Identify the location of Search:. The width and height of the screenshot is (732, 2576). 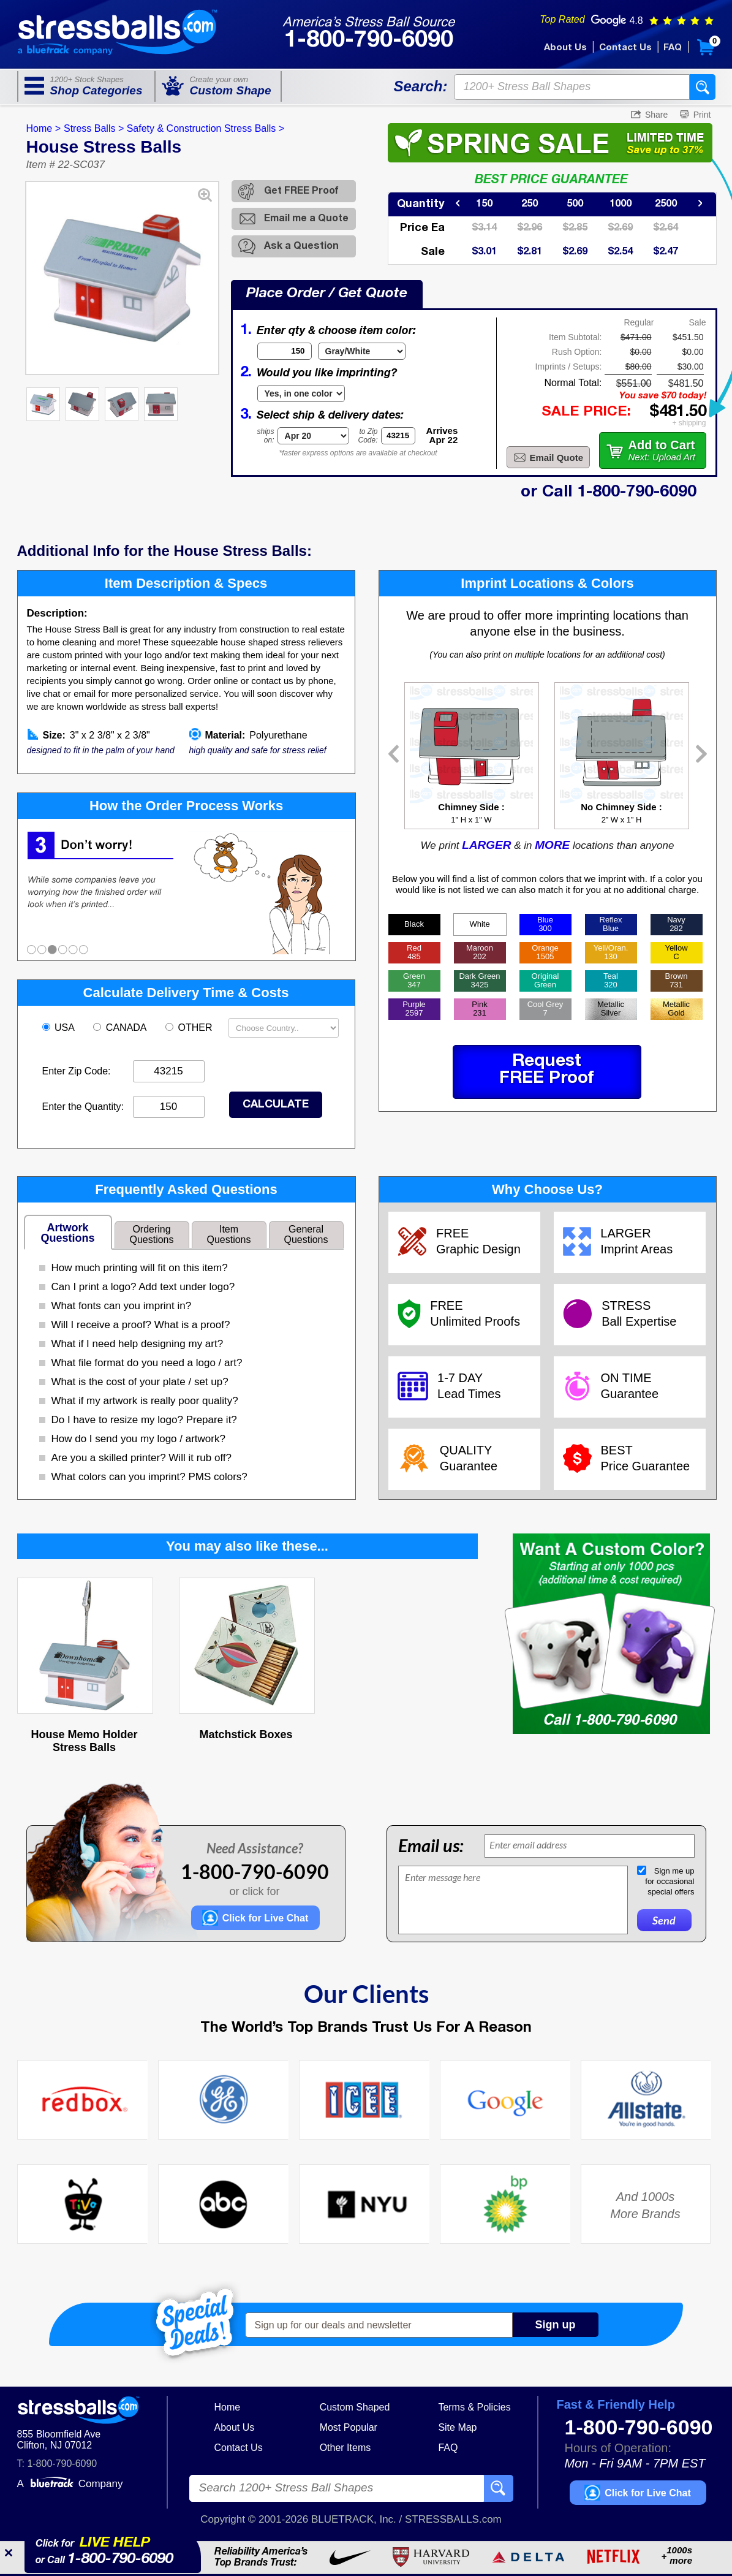
(420, 86).